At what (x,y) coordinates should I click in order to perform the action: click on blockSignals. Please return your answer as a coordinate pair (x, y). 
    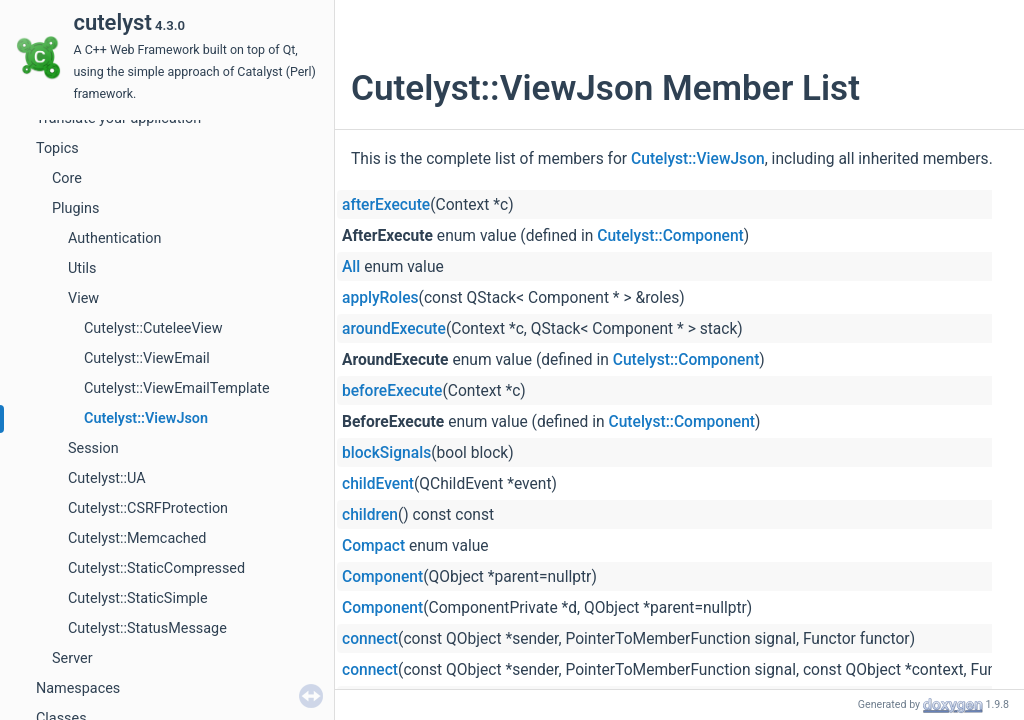
    Looking at the image, I should click on (386, 453).